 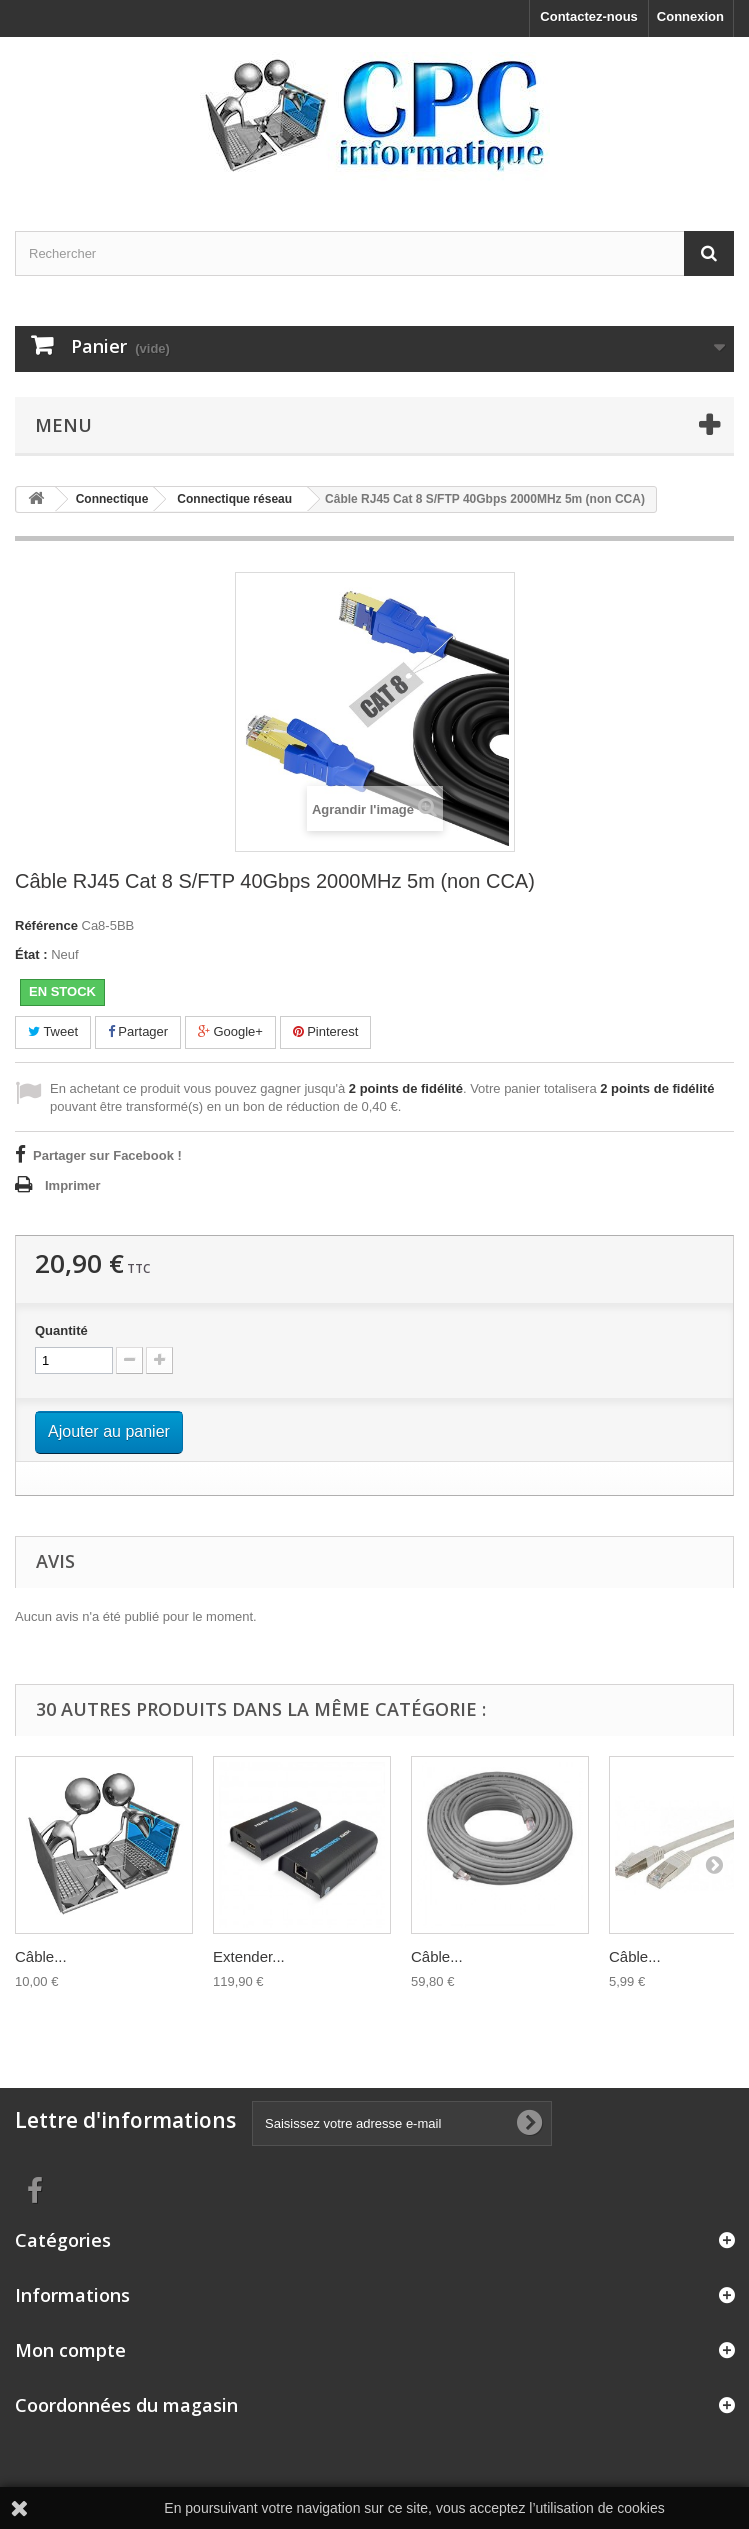 I want to click on Tweet, so click(x=53, y=1031).